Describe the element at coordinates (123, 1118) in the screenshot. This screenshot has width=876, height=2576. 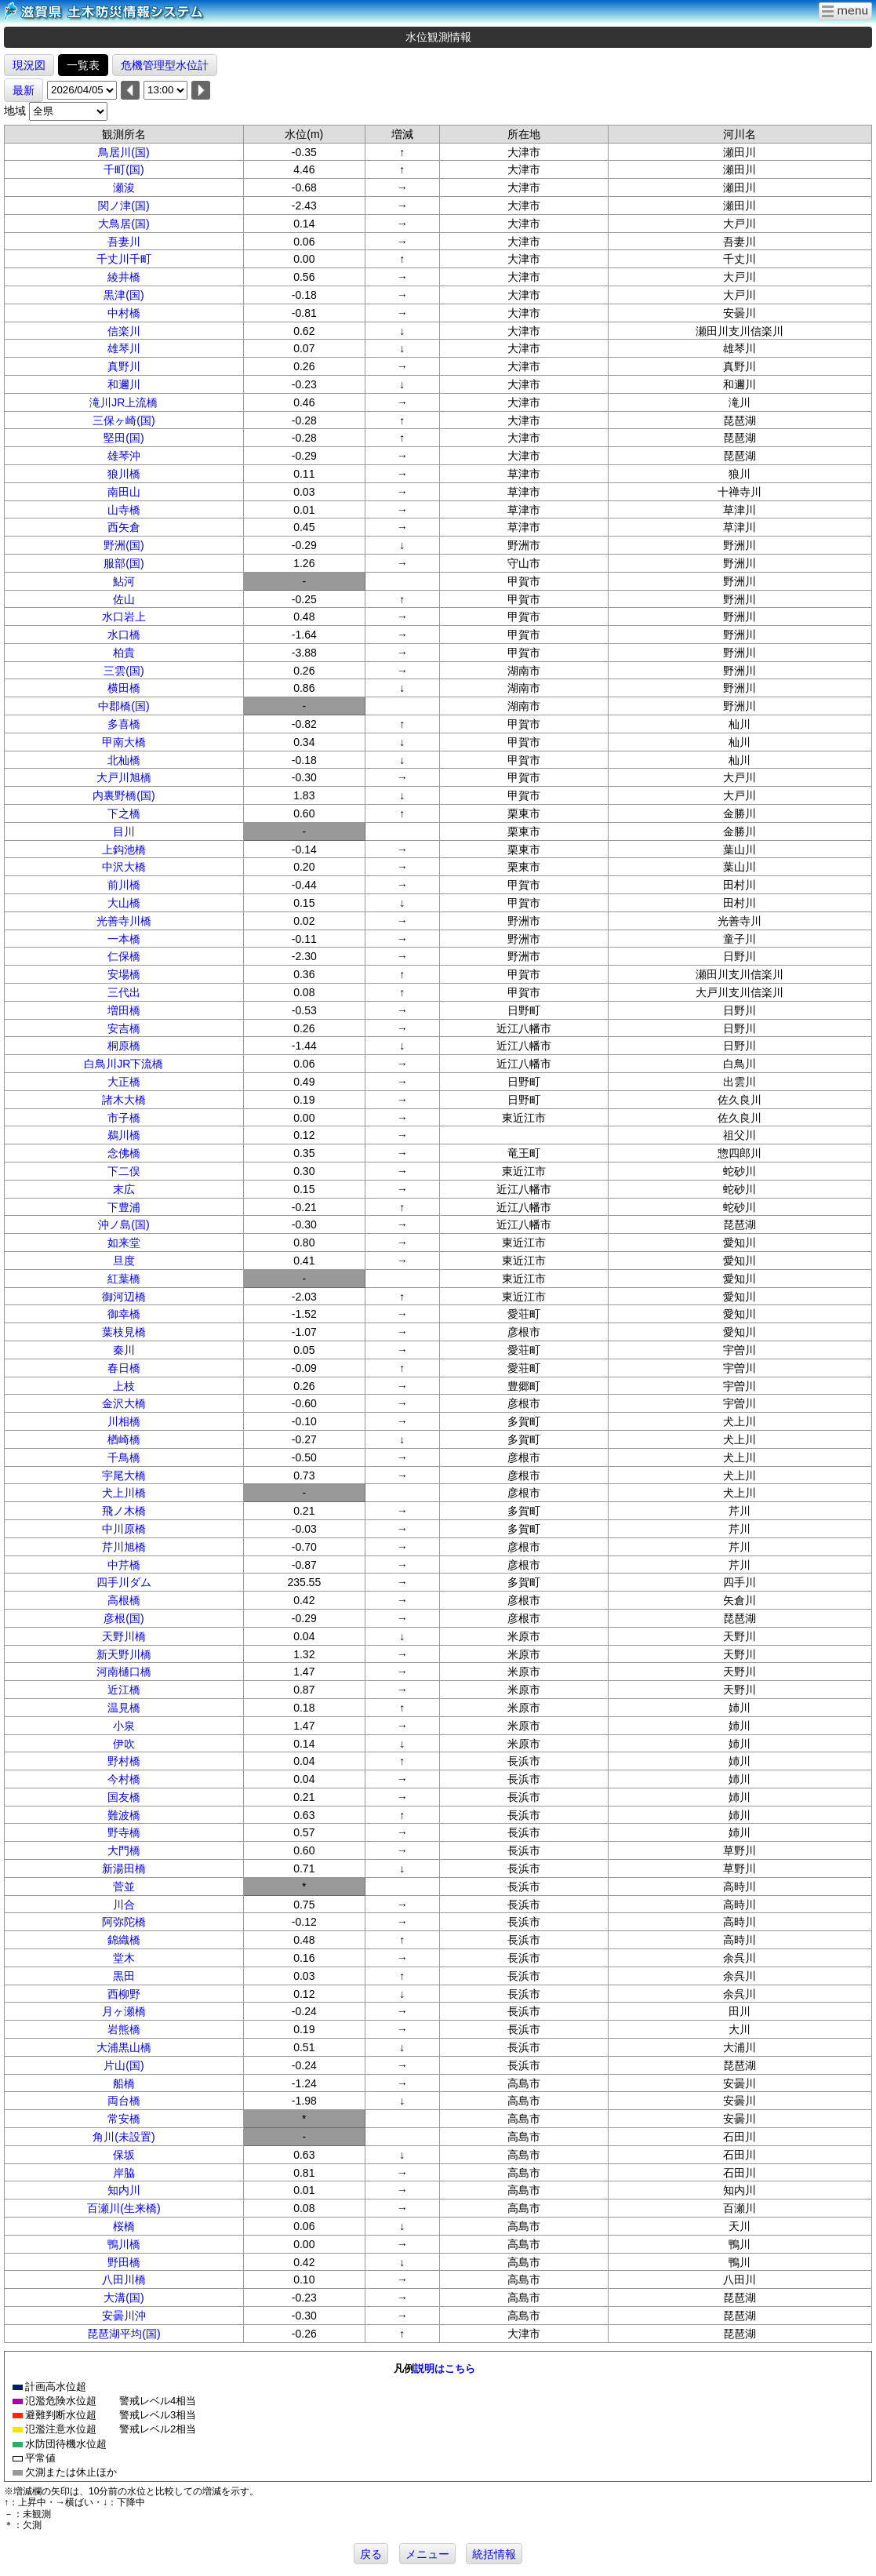
I see `市子橋` at that location.